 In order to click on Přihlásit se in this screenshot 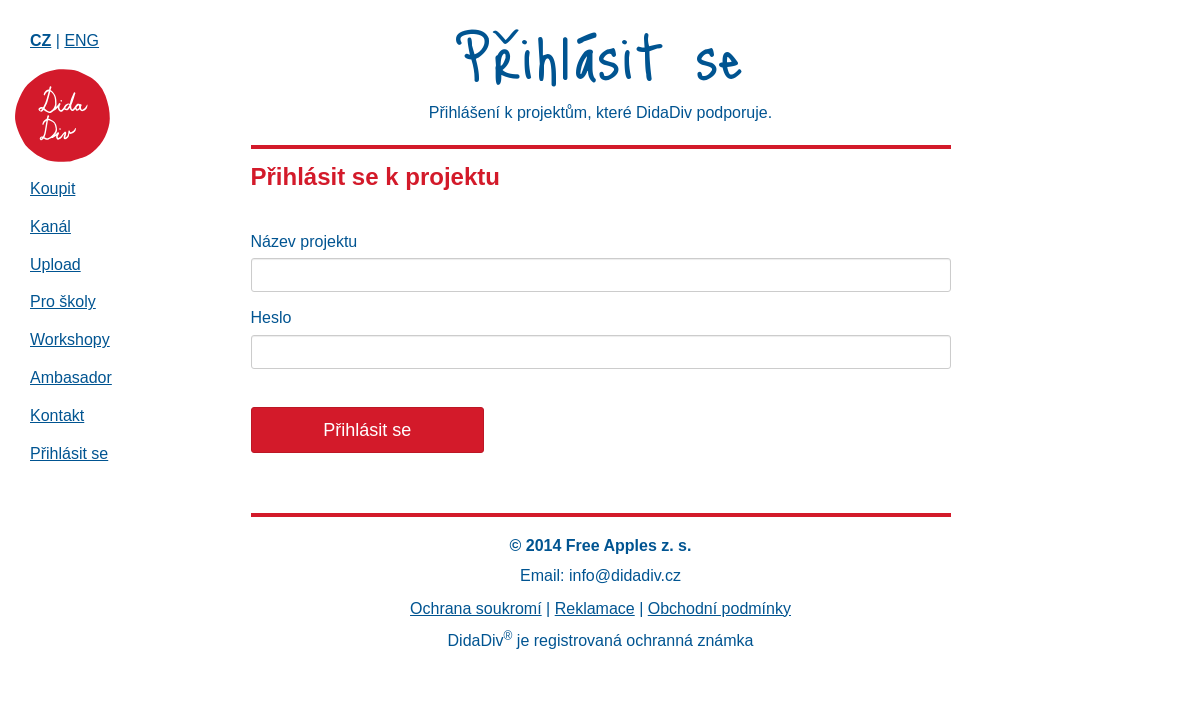, I will do `click(69, 453)`.